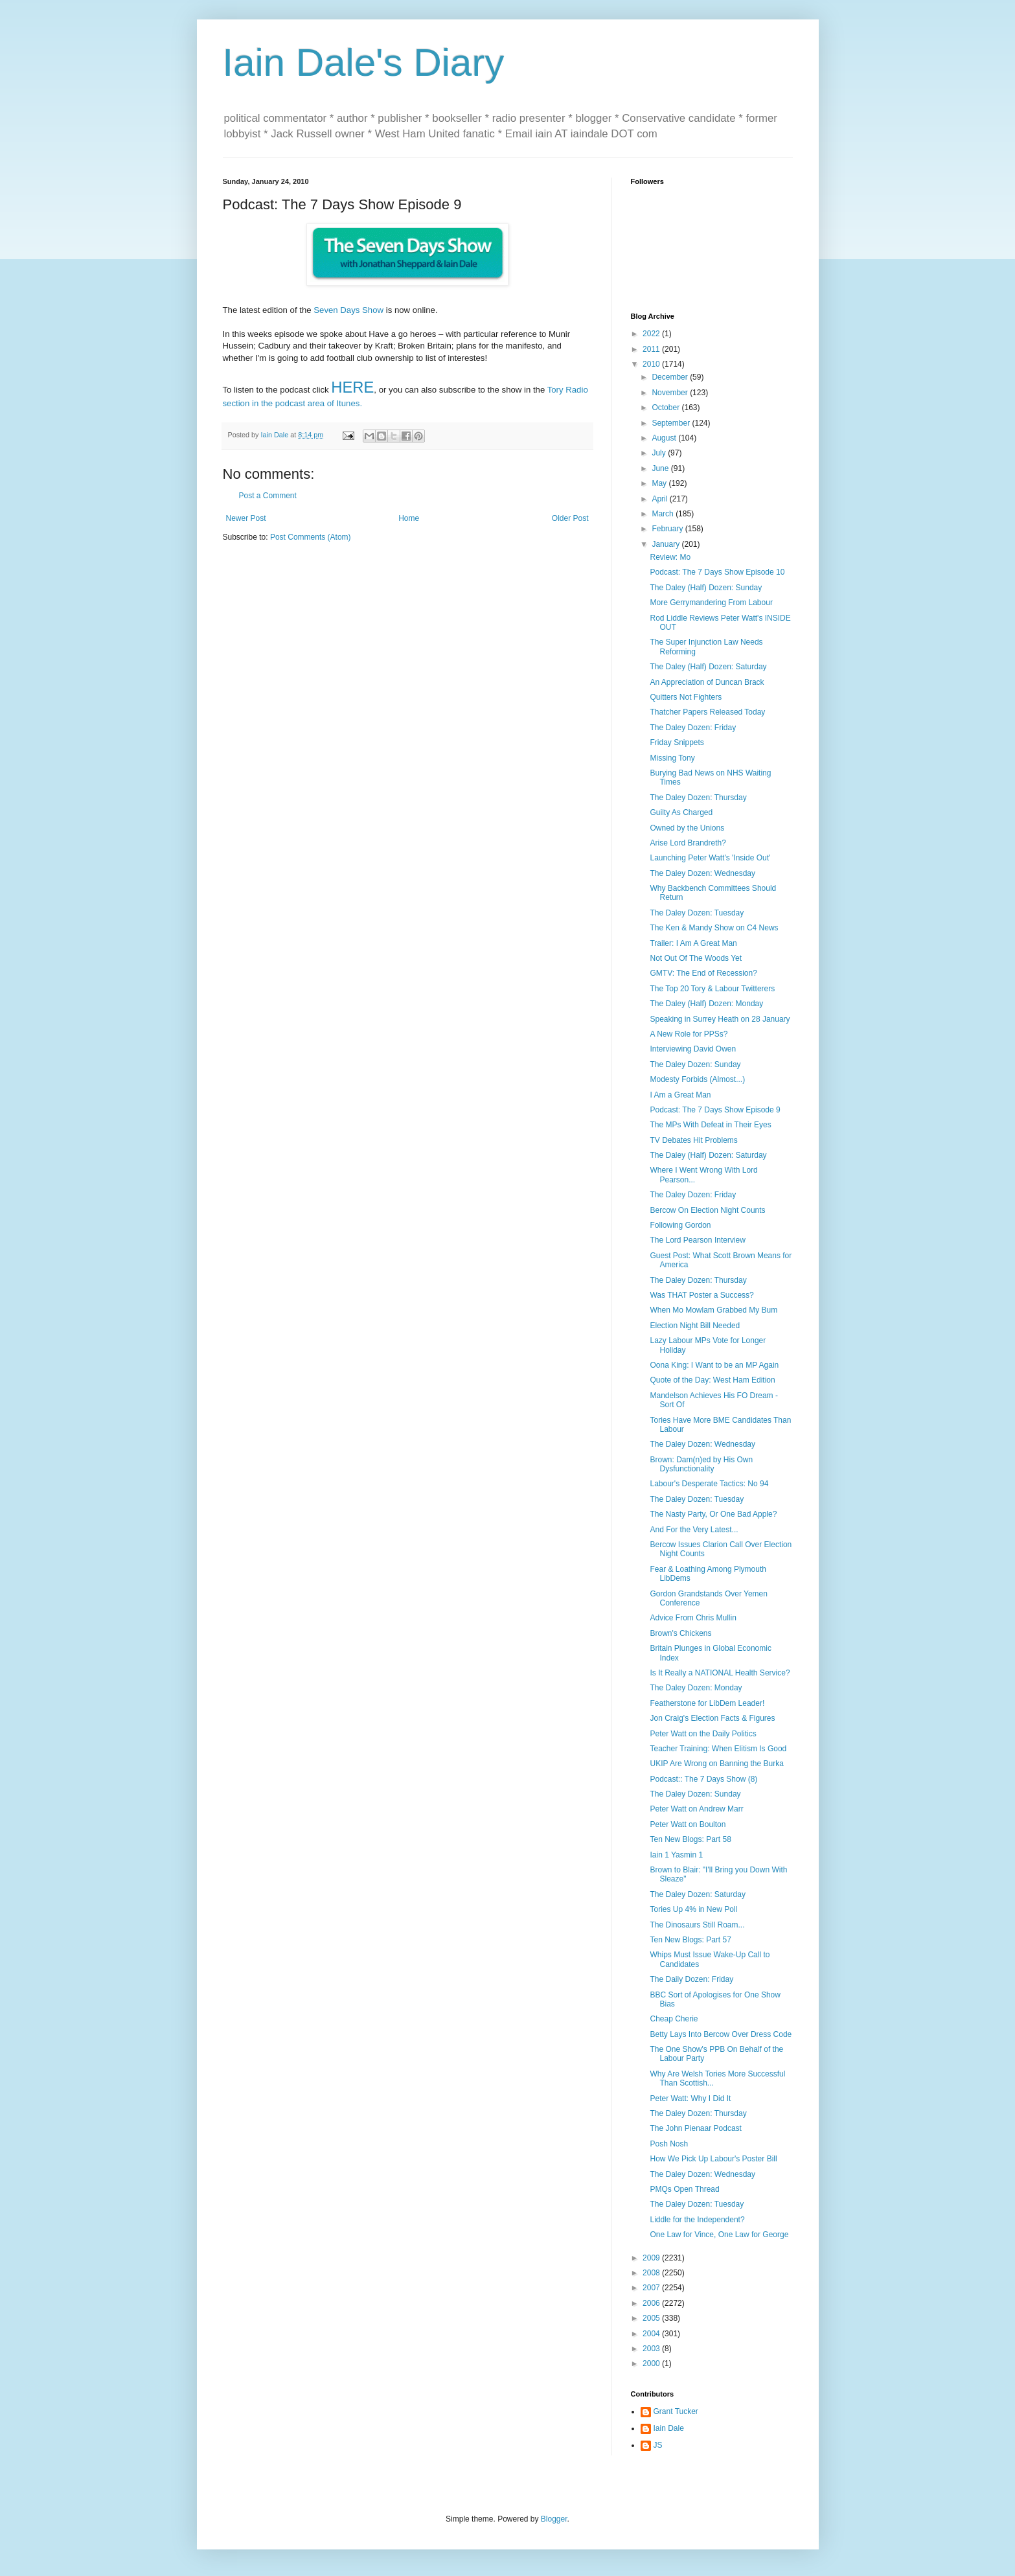  What do you see at coordinates (714, 1365) in the screenshot?
I see `Oona King: I Want to be an MP Again` at bounding box center [714, 1365].